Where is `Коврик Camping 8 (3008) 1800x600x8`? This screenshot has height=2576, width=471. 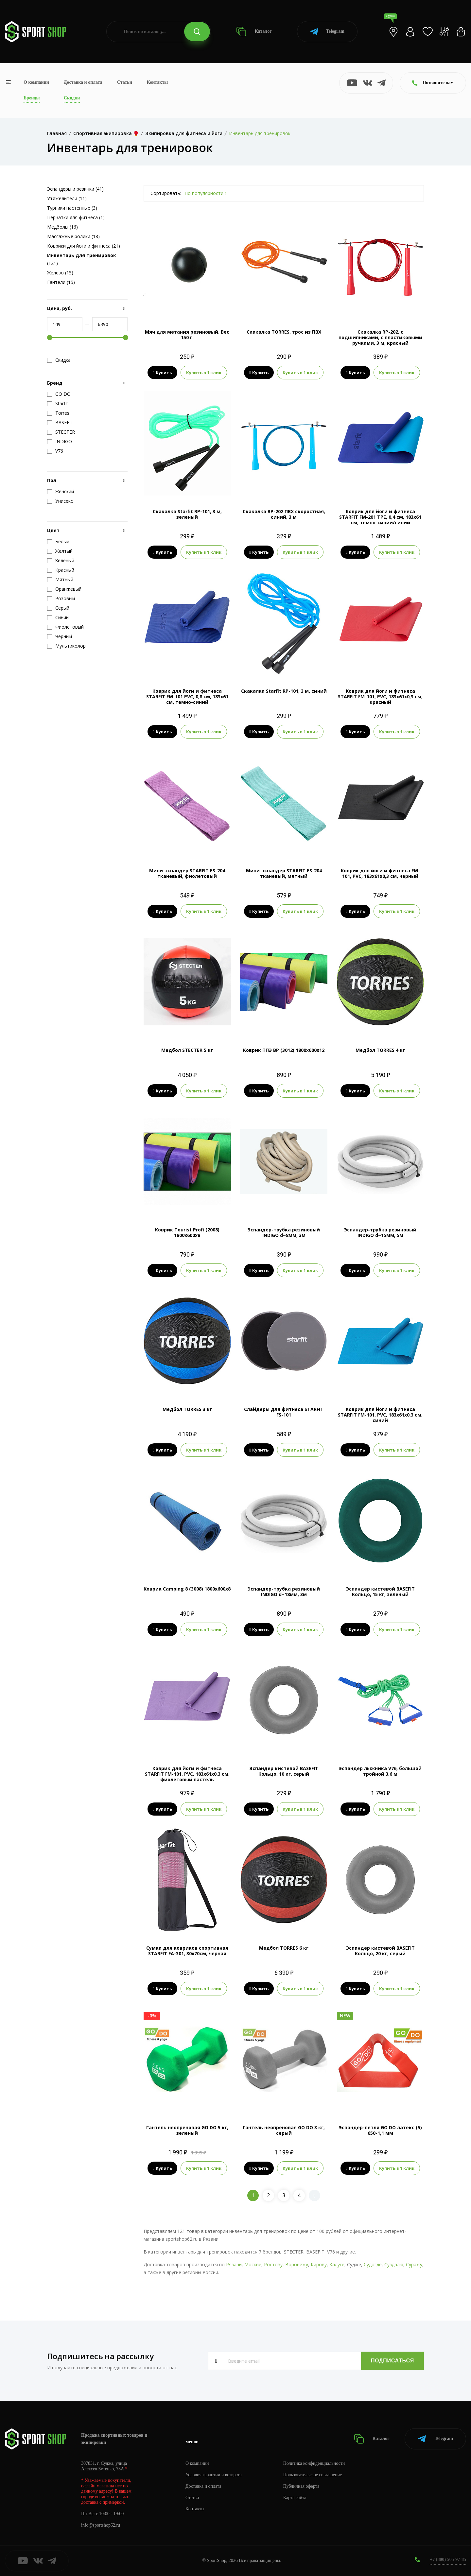
Коврик Camping 8 (3008) 1800x600x8 is located at coordinates (187, 1589).